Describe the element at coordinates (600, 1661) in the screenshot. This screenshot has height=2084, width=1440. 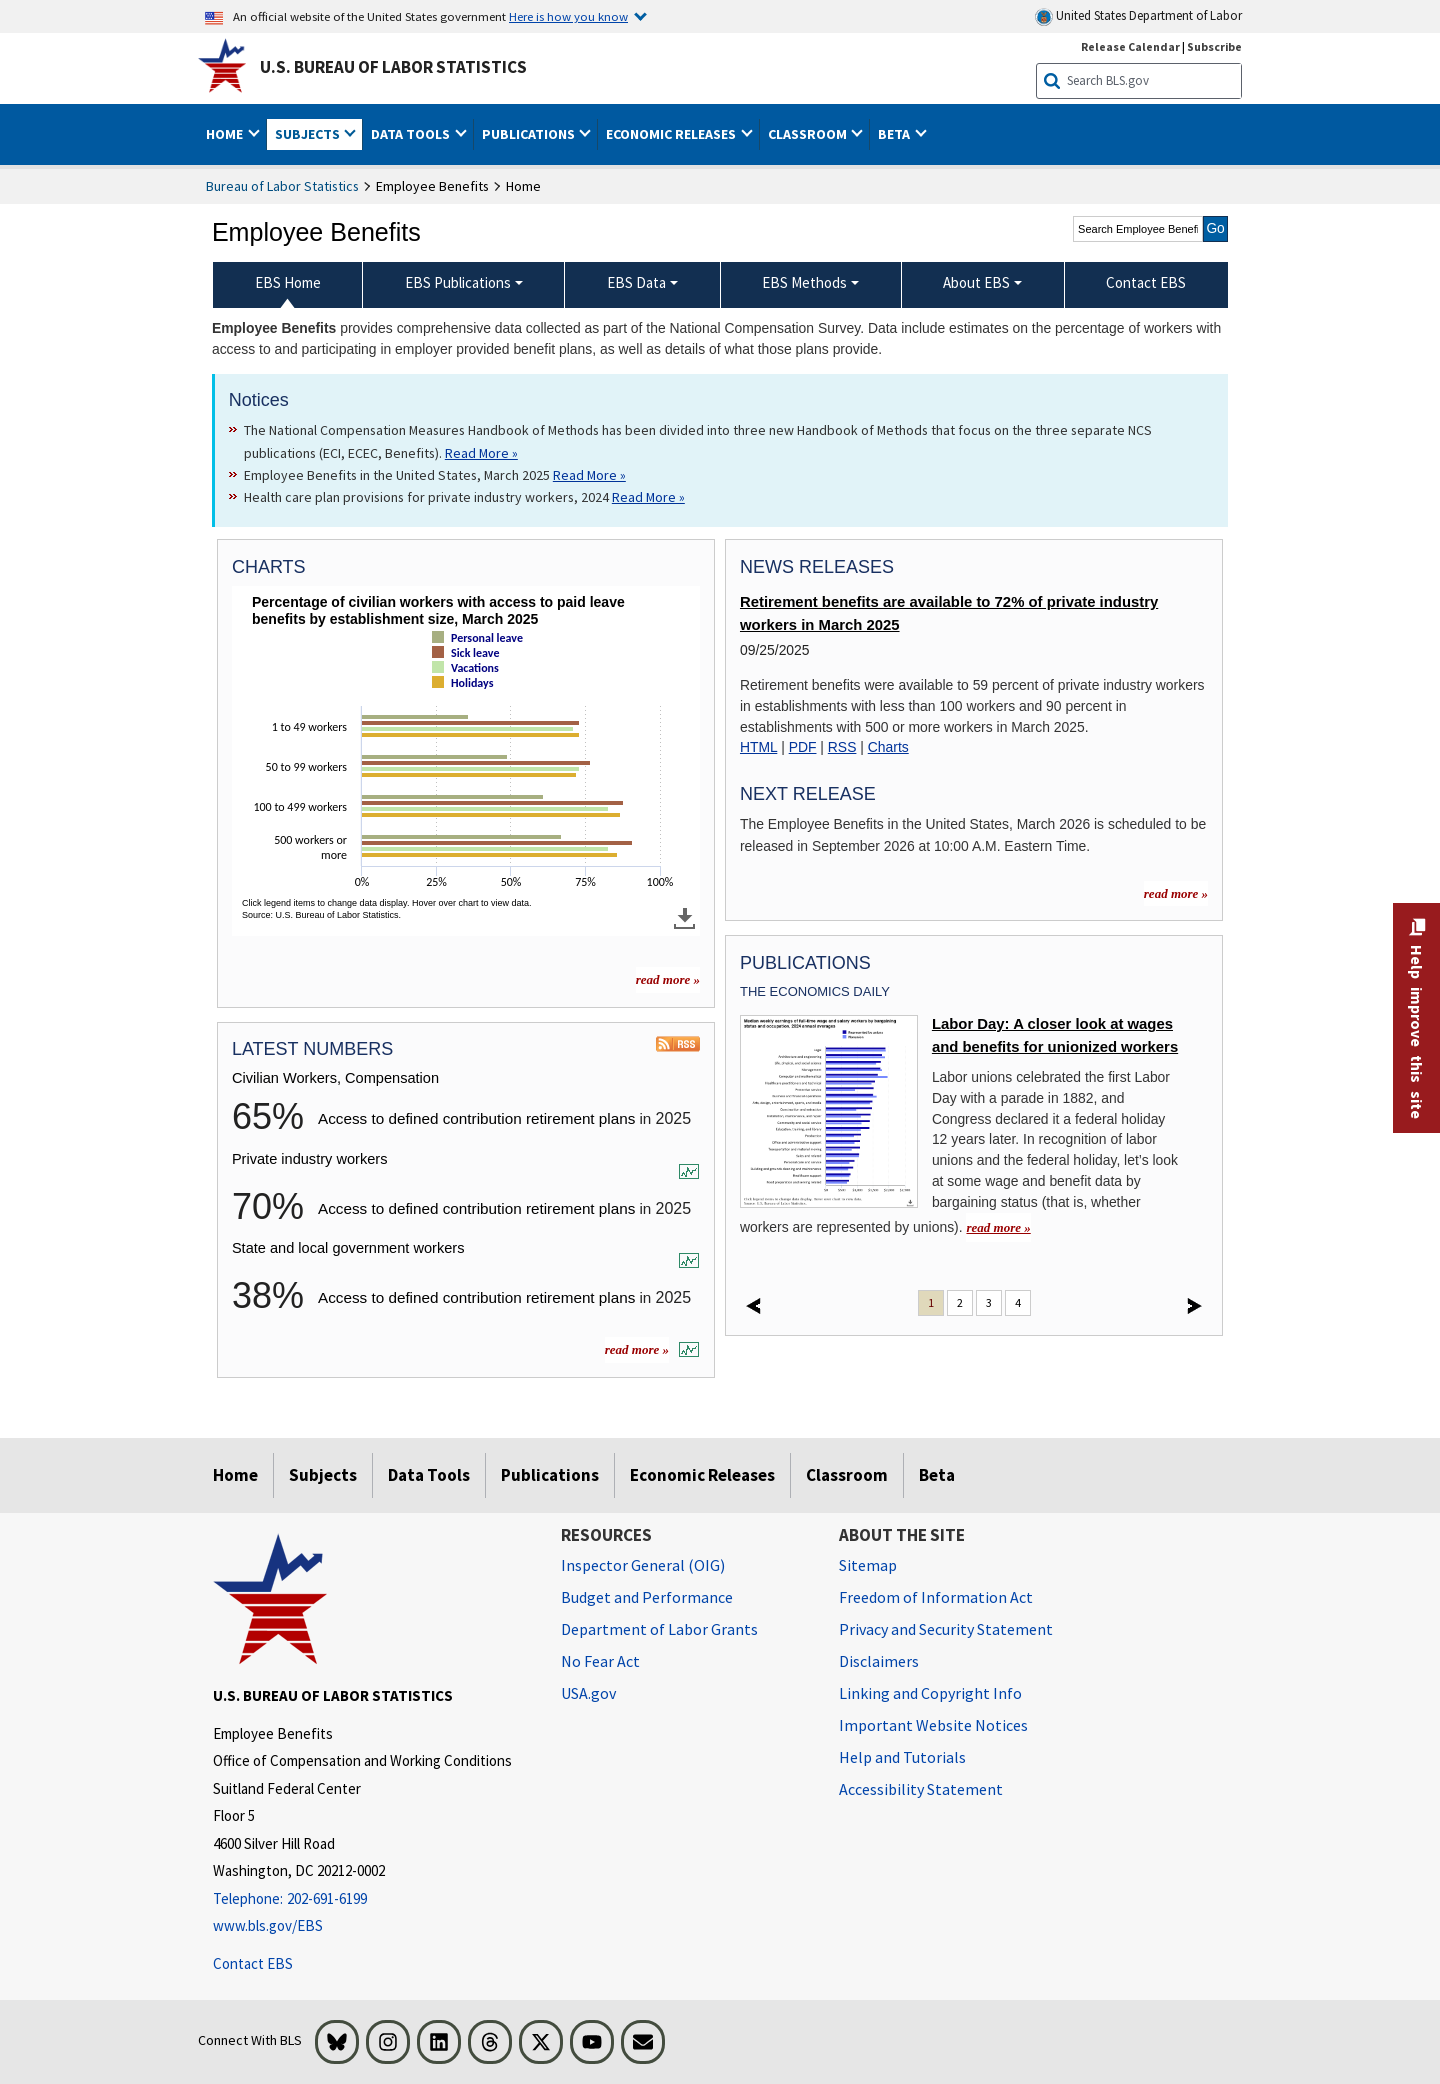
I see `No Fear Act` at that location.